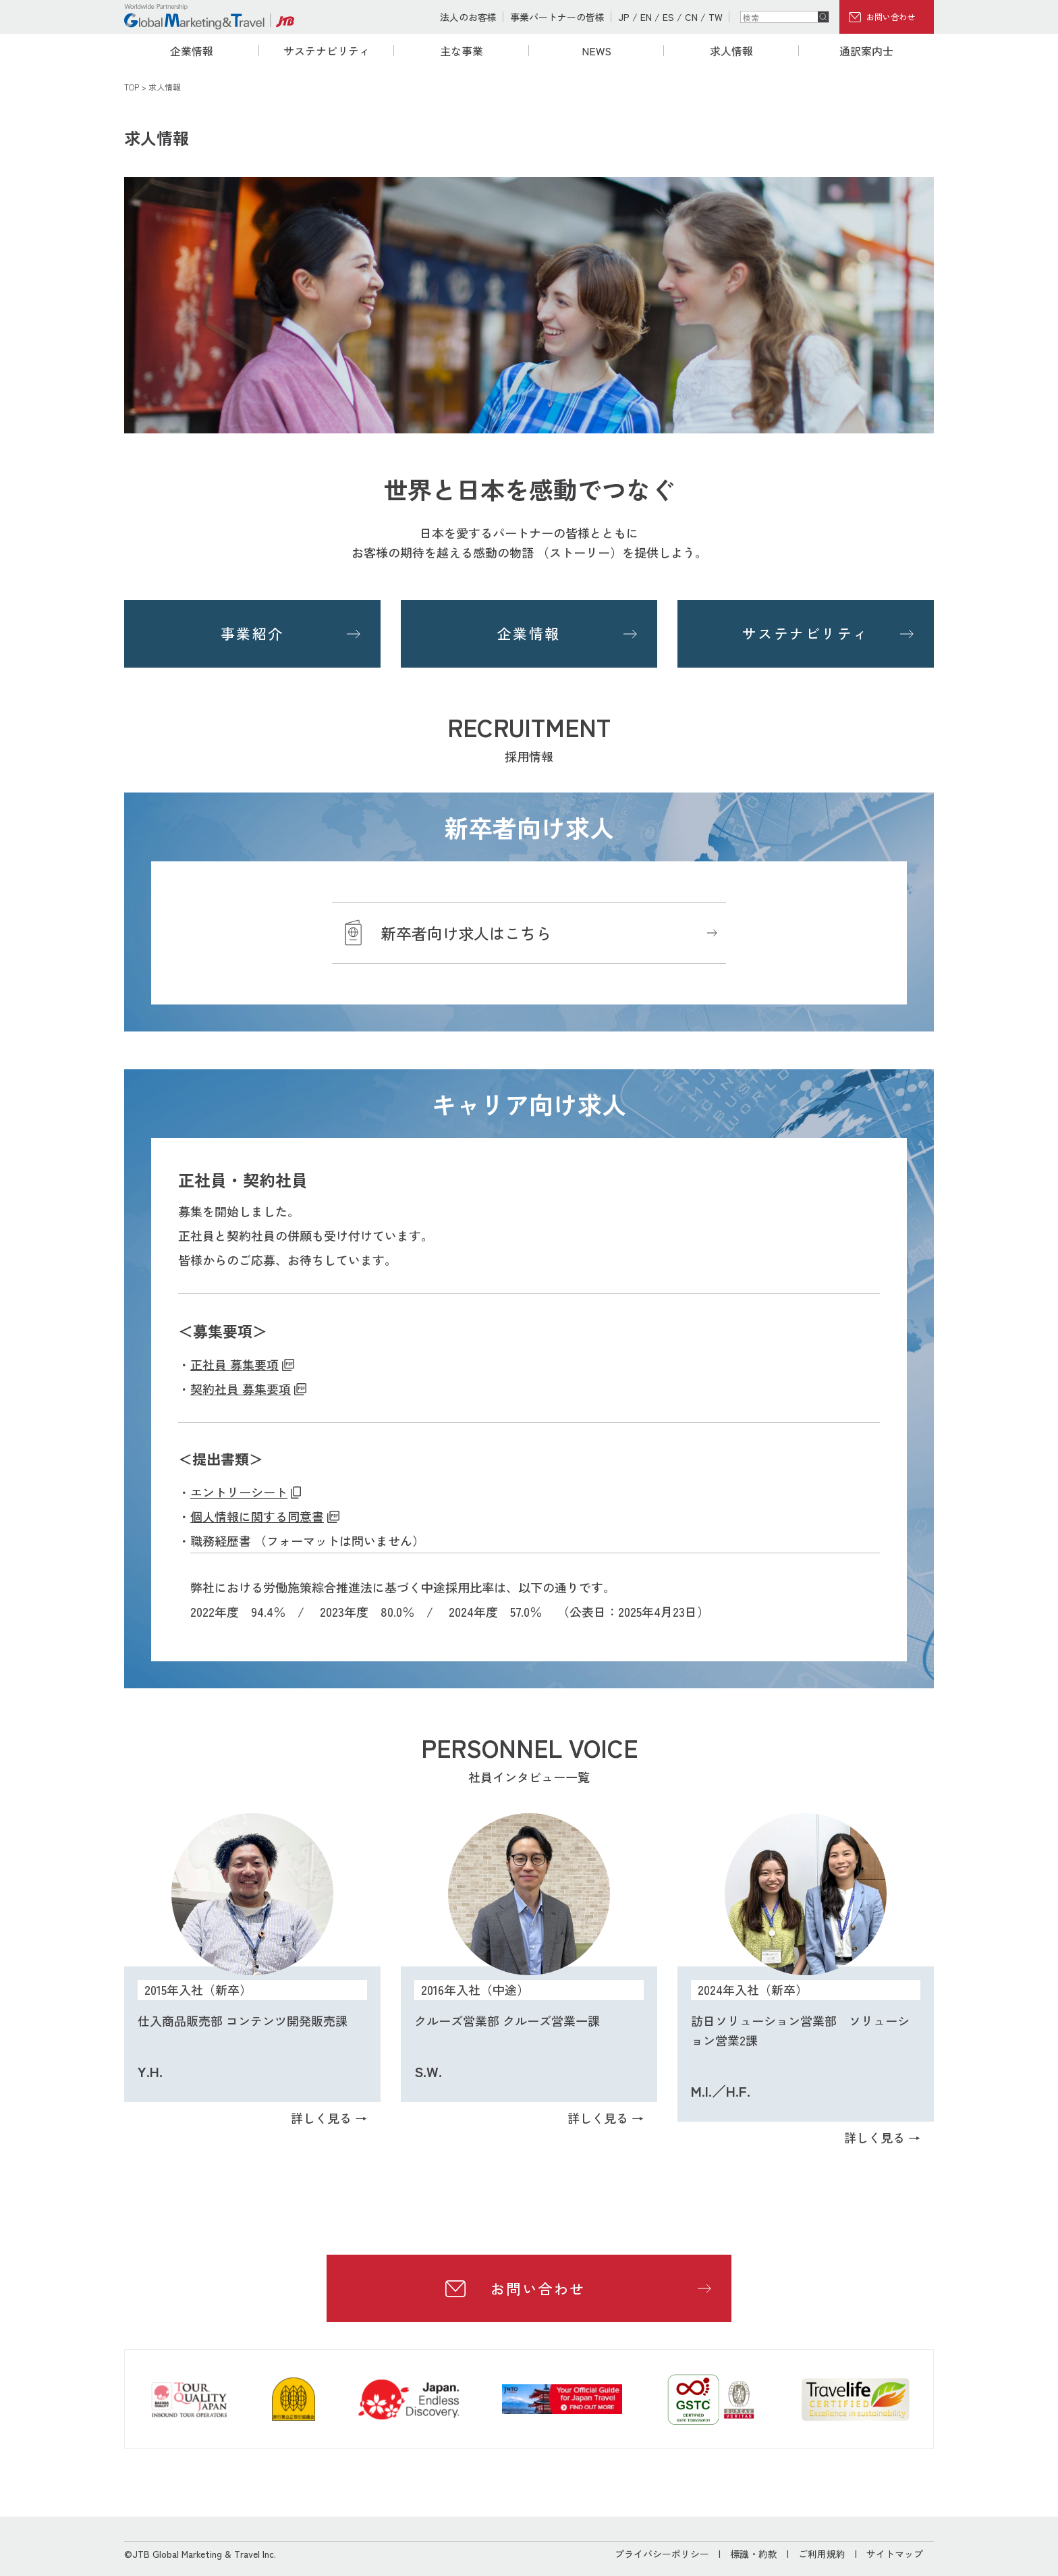  Describe the element at coordinates (240, 1388) in the screenshot. I see `契約社員 募集要項` at that location.